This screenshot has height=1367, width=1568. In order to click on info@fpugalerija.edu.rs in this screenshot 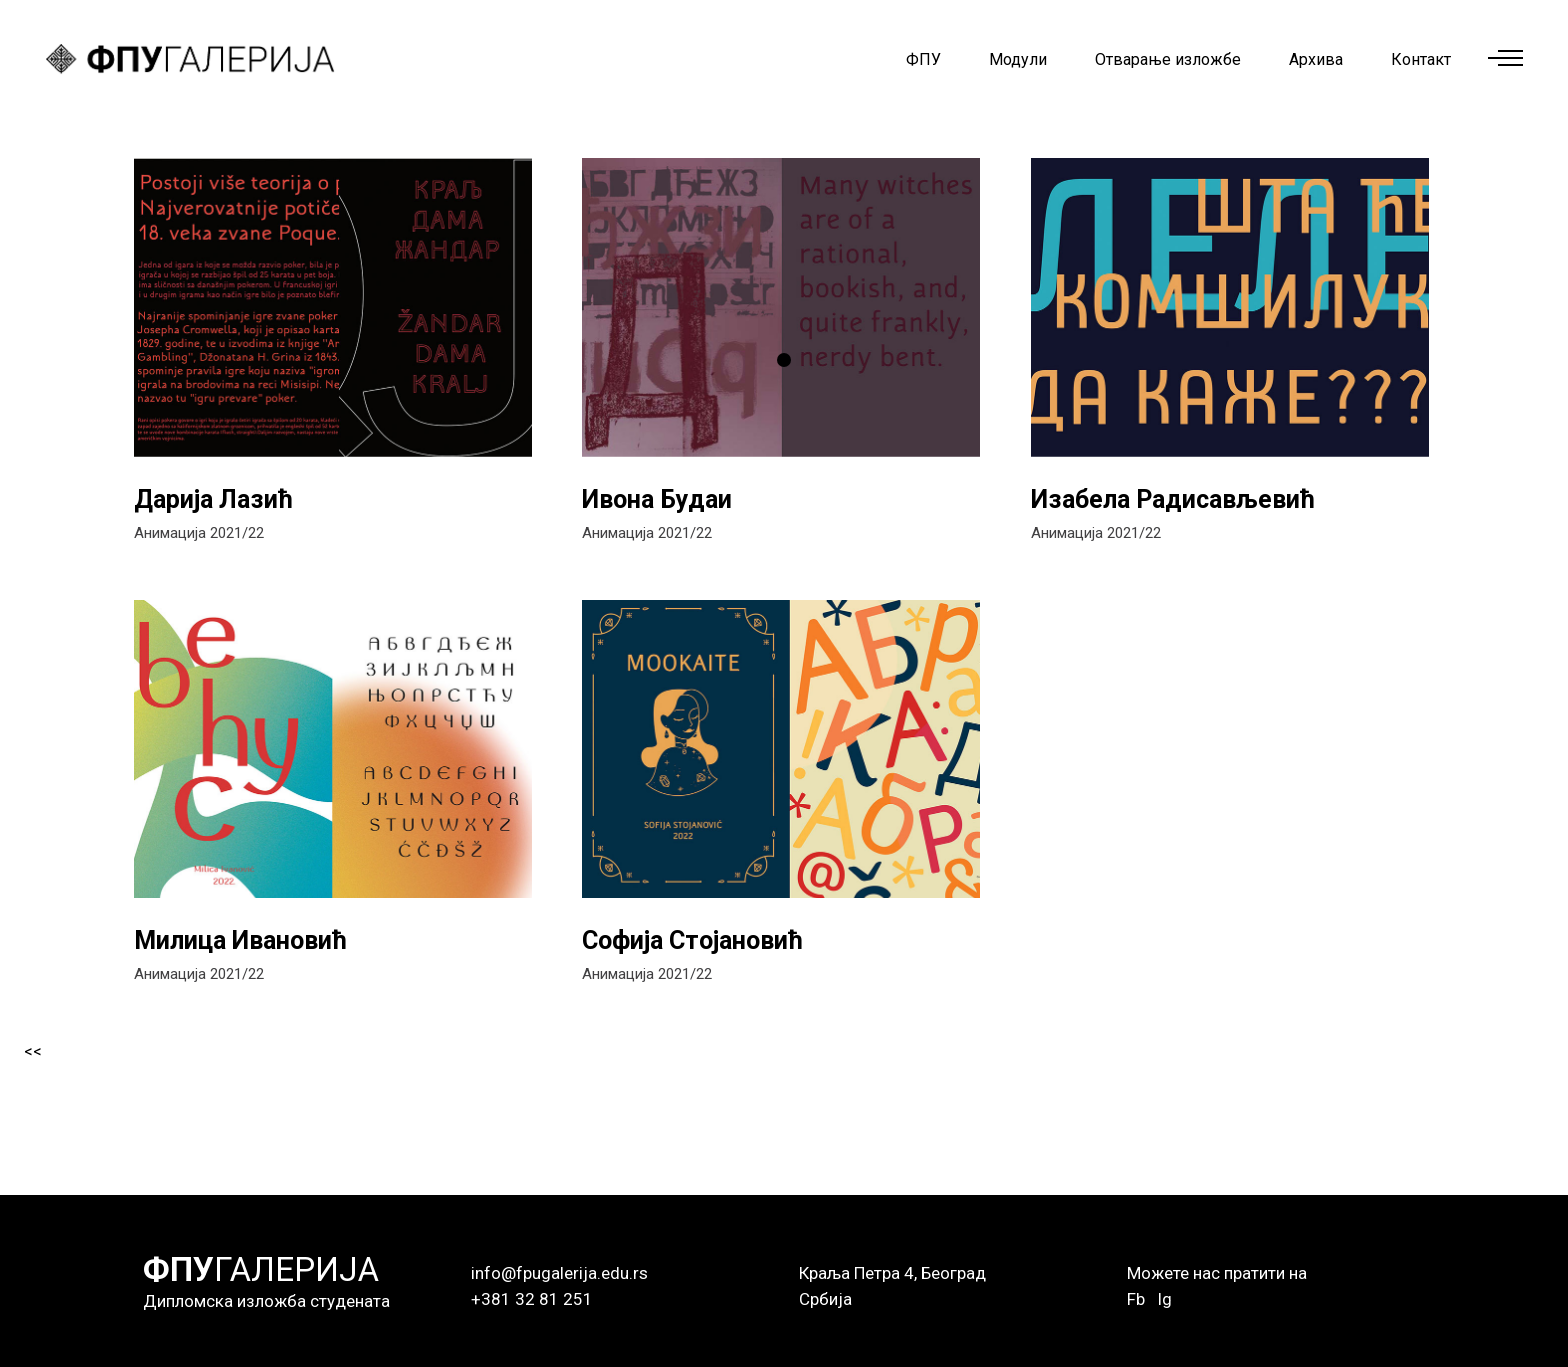, I will do `click(559, 1273)`.